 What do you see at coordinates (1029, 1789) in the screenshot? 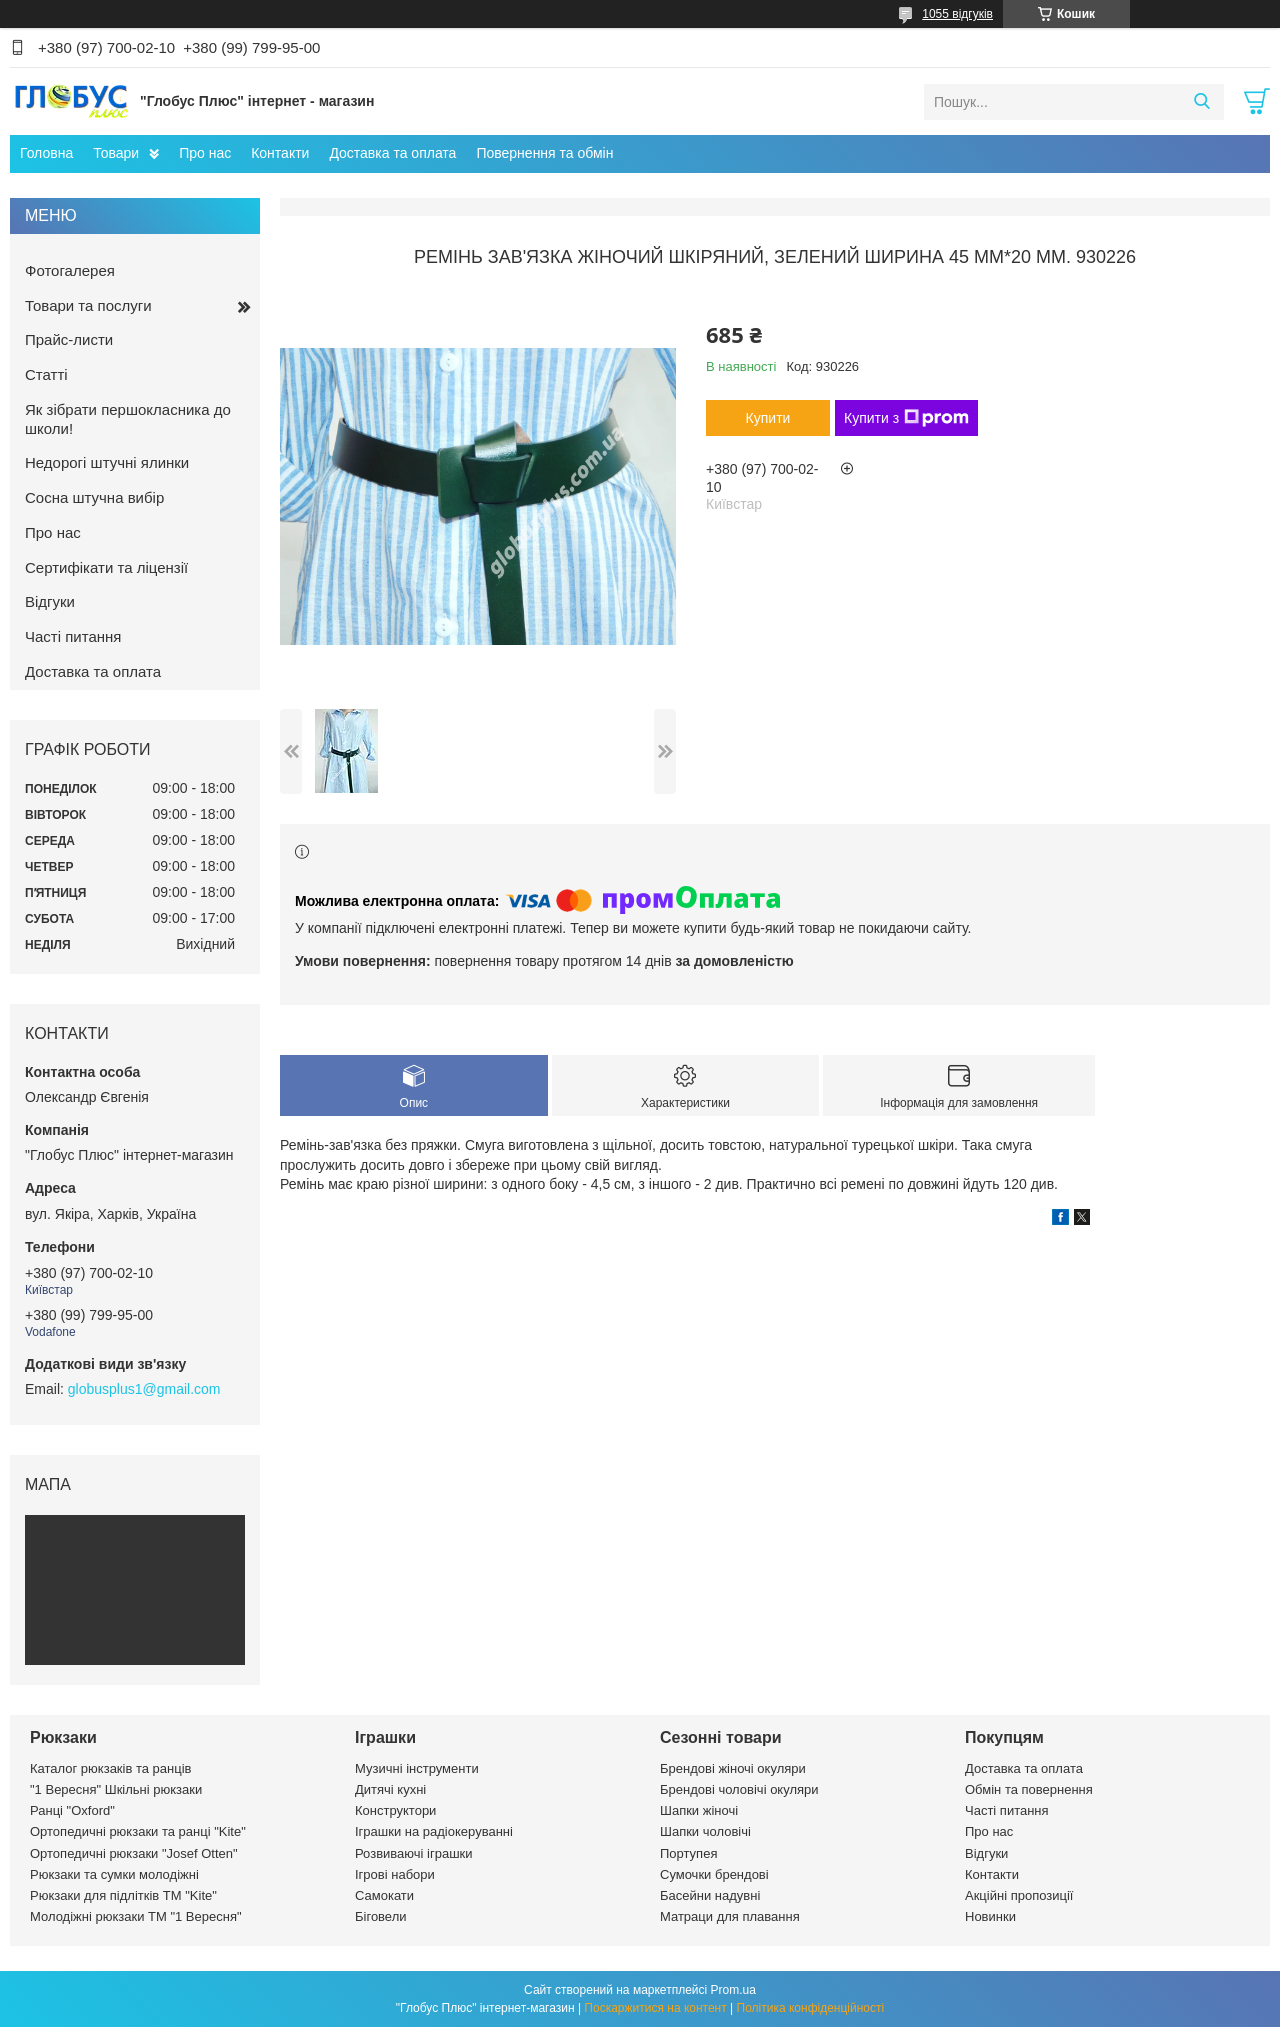
I see `Обмін та повернення` at bounding box center [1029, 1789].